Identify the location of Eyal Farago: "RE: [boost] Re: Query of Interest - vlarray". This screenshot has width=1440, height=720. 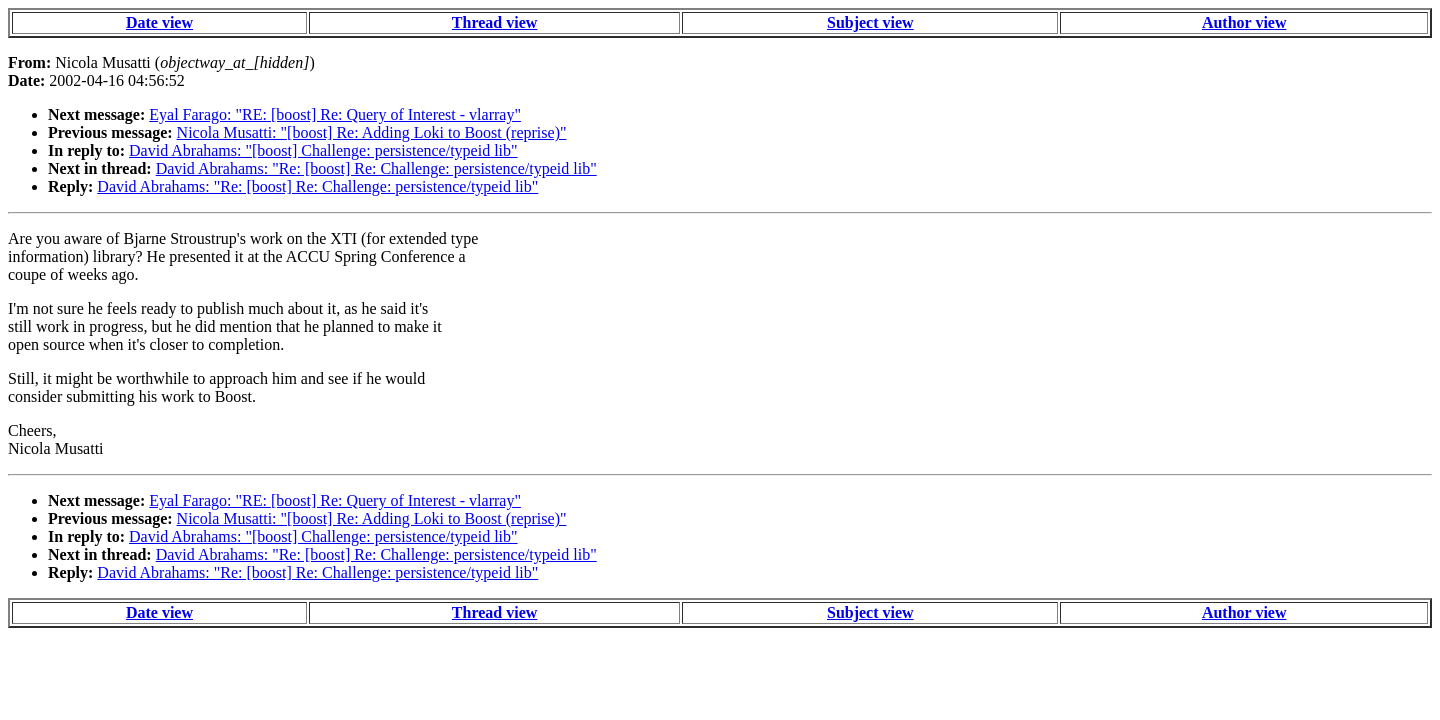
(335, 114).